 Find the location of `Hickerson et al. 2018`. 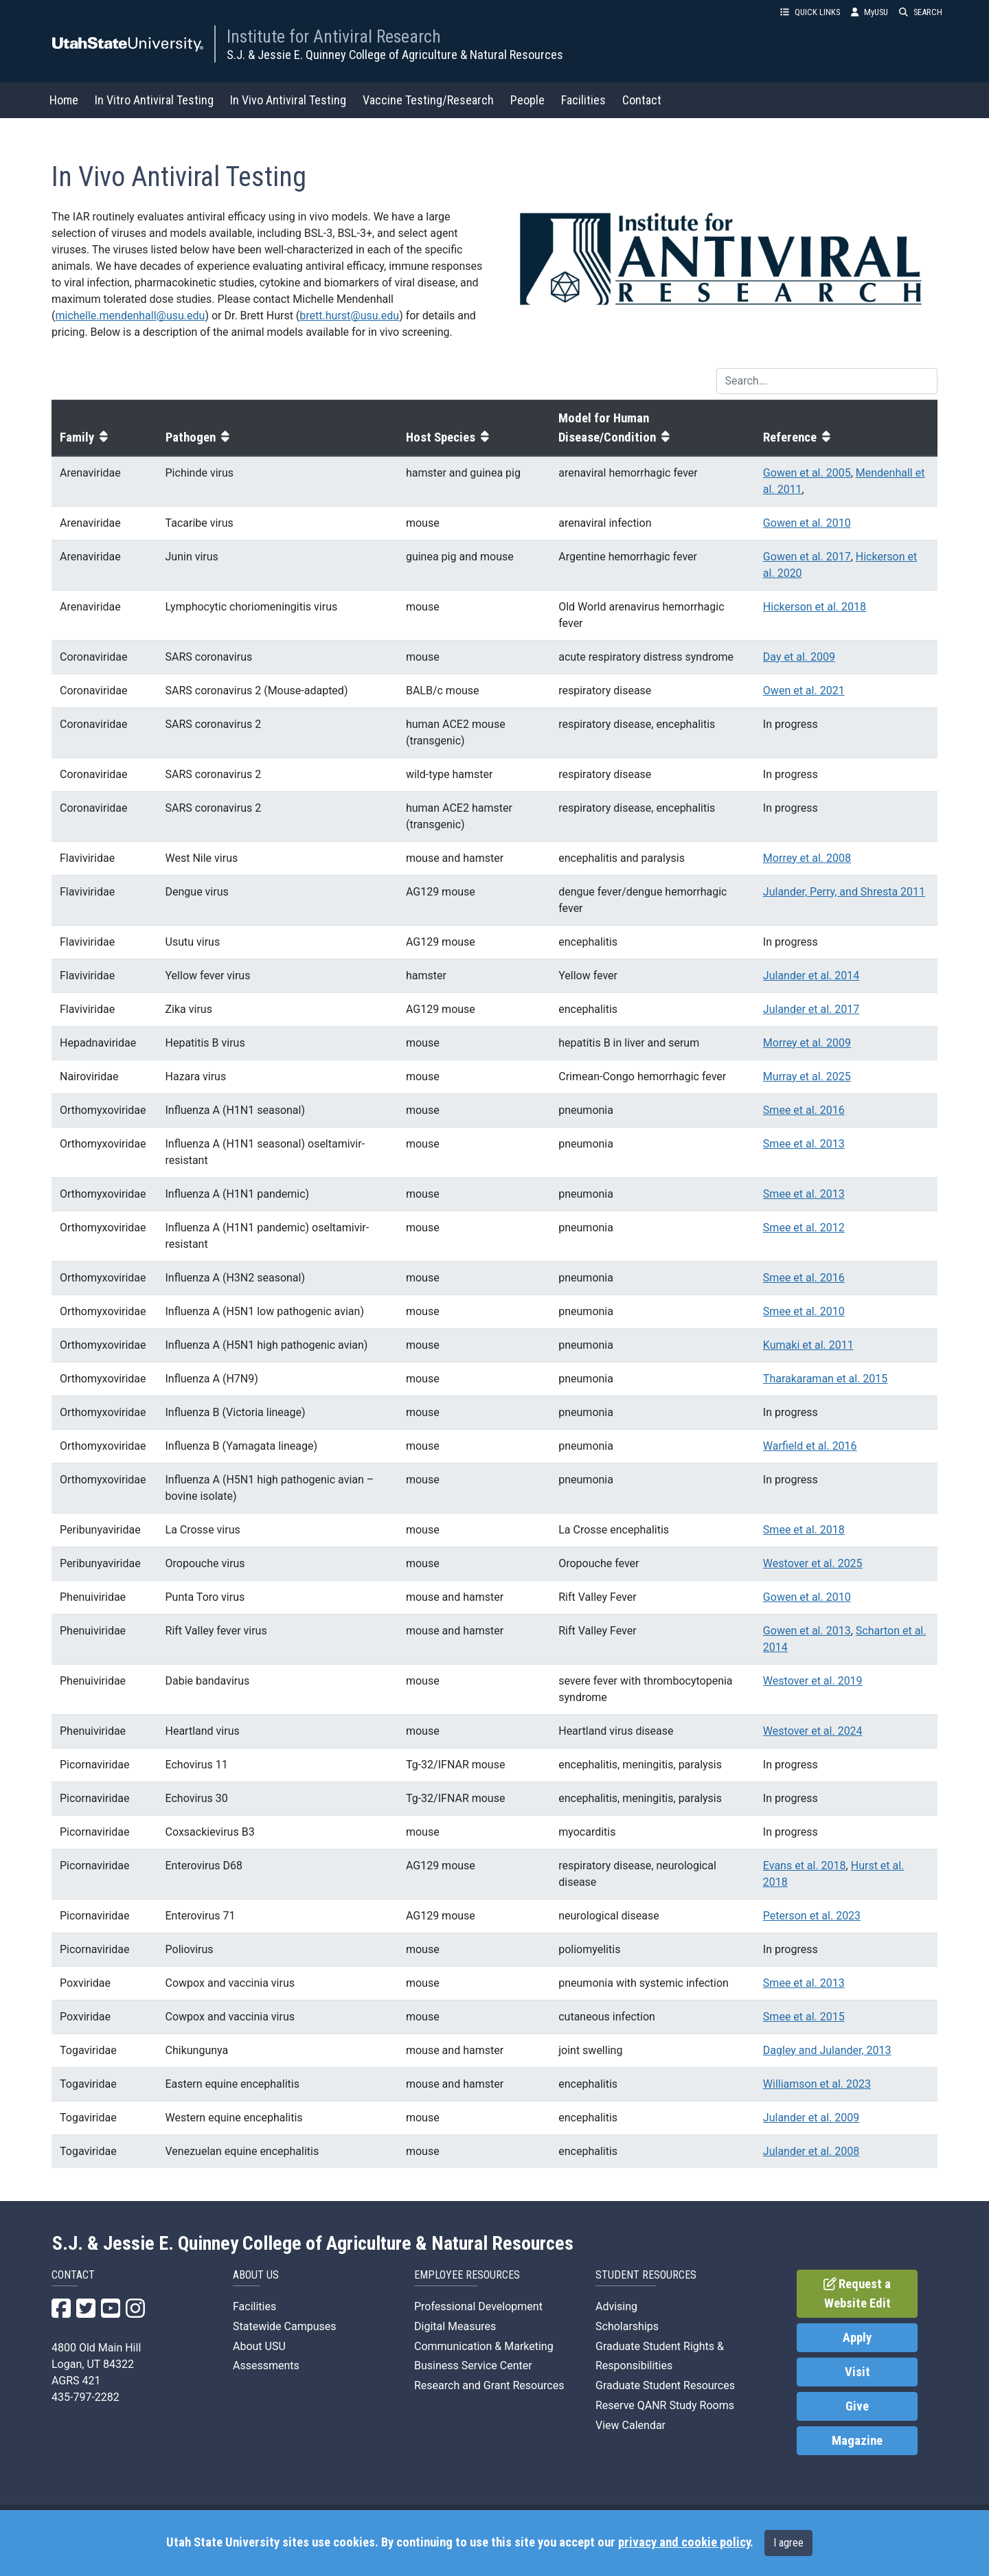

Hickerson et al. 2018 is located at coordinates (814, 606).